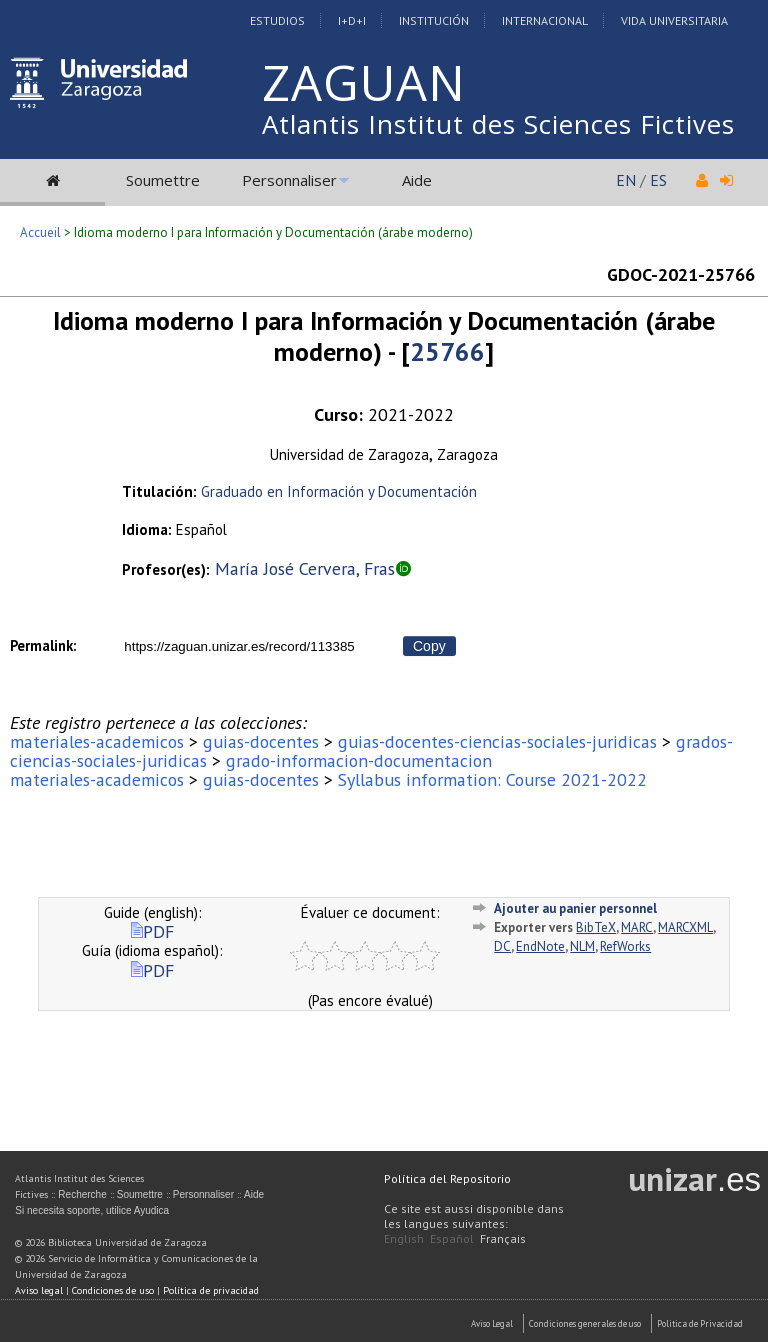 The height and width of the screenshot is (1342, 768). I want to click on RefWorks, so click(625, 946).